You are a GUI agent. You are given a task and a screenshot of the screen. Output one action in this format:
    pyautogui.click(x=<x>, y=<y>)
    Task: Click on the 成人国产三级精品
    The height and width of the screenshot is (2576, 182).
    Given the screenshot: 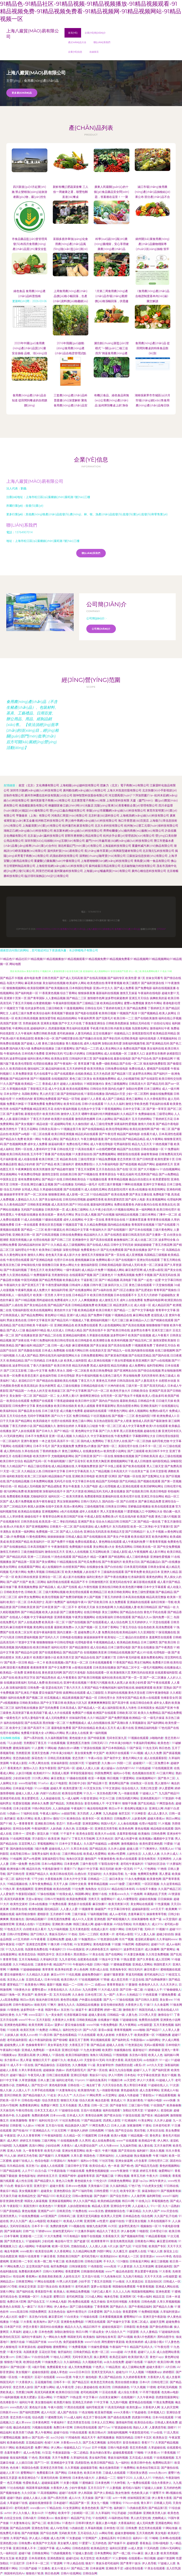 What is the action you would take?
    pyautogui.click(x=113, y=1099)
    